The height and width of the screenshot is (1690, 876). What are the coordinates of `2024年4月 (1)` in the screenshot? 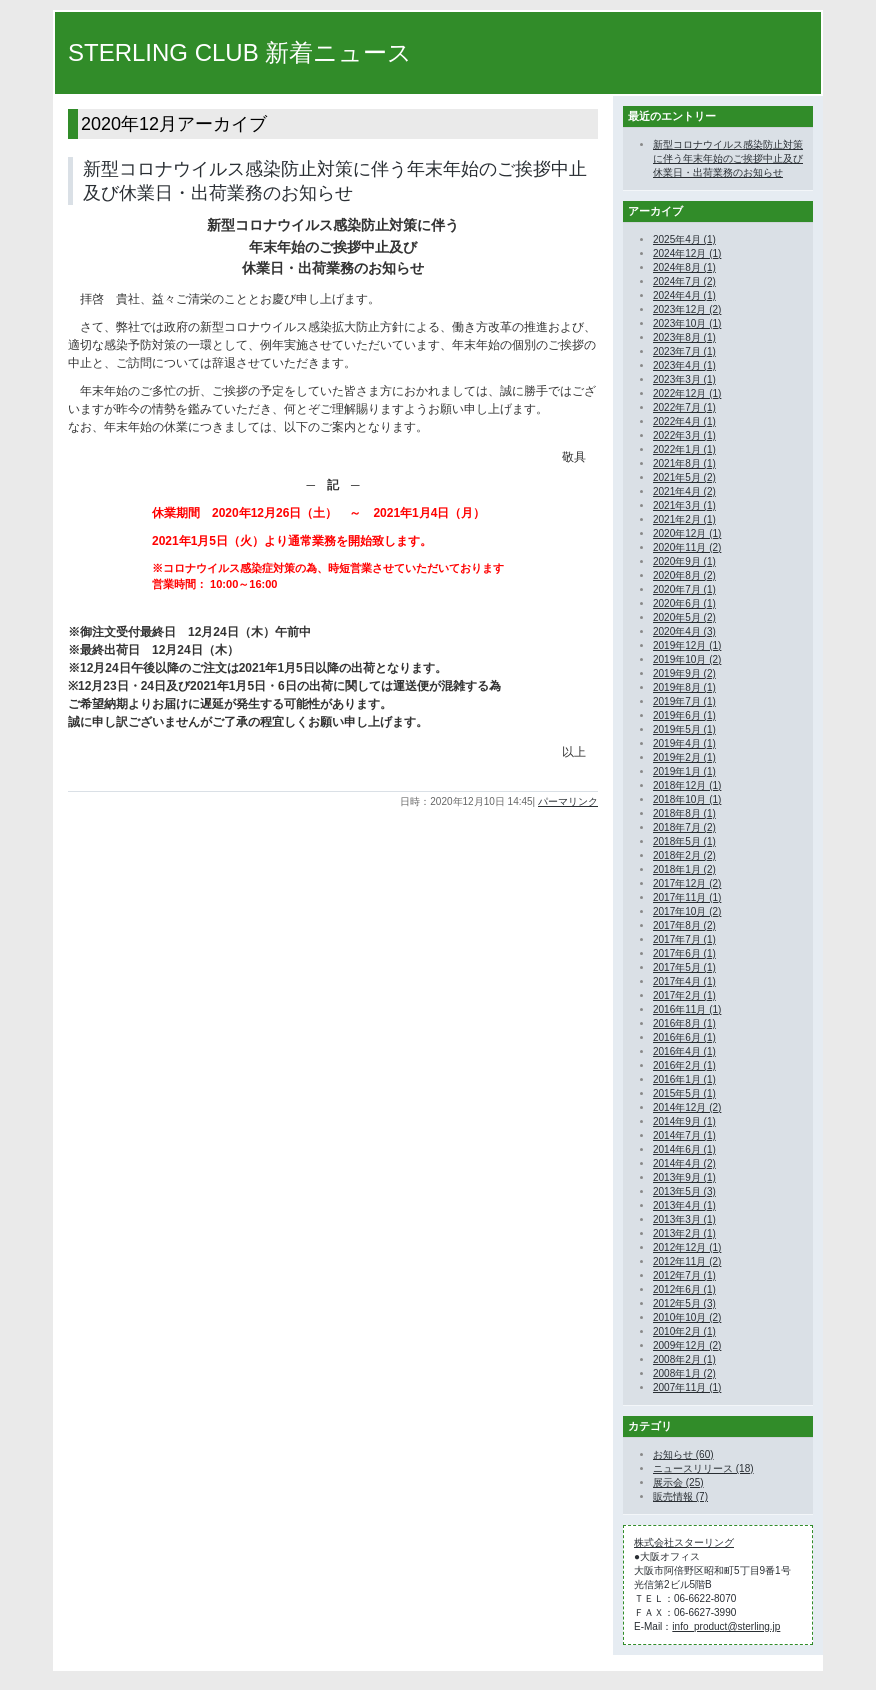 It's located at (684, 295).